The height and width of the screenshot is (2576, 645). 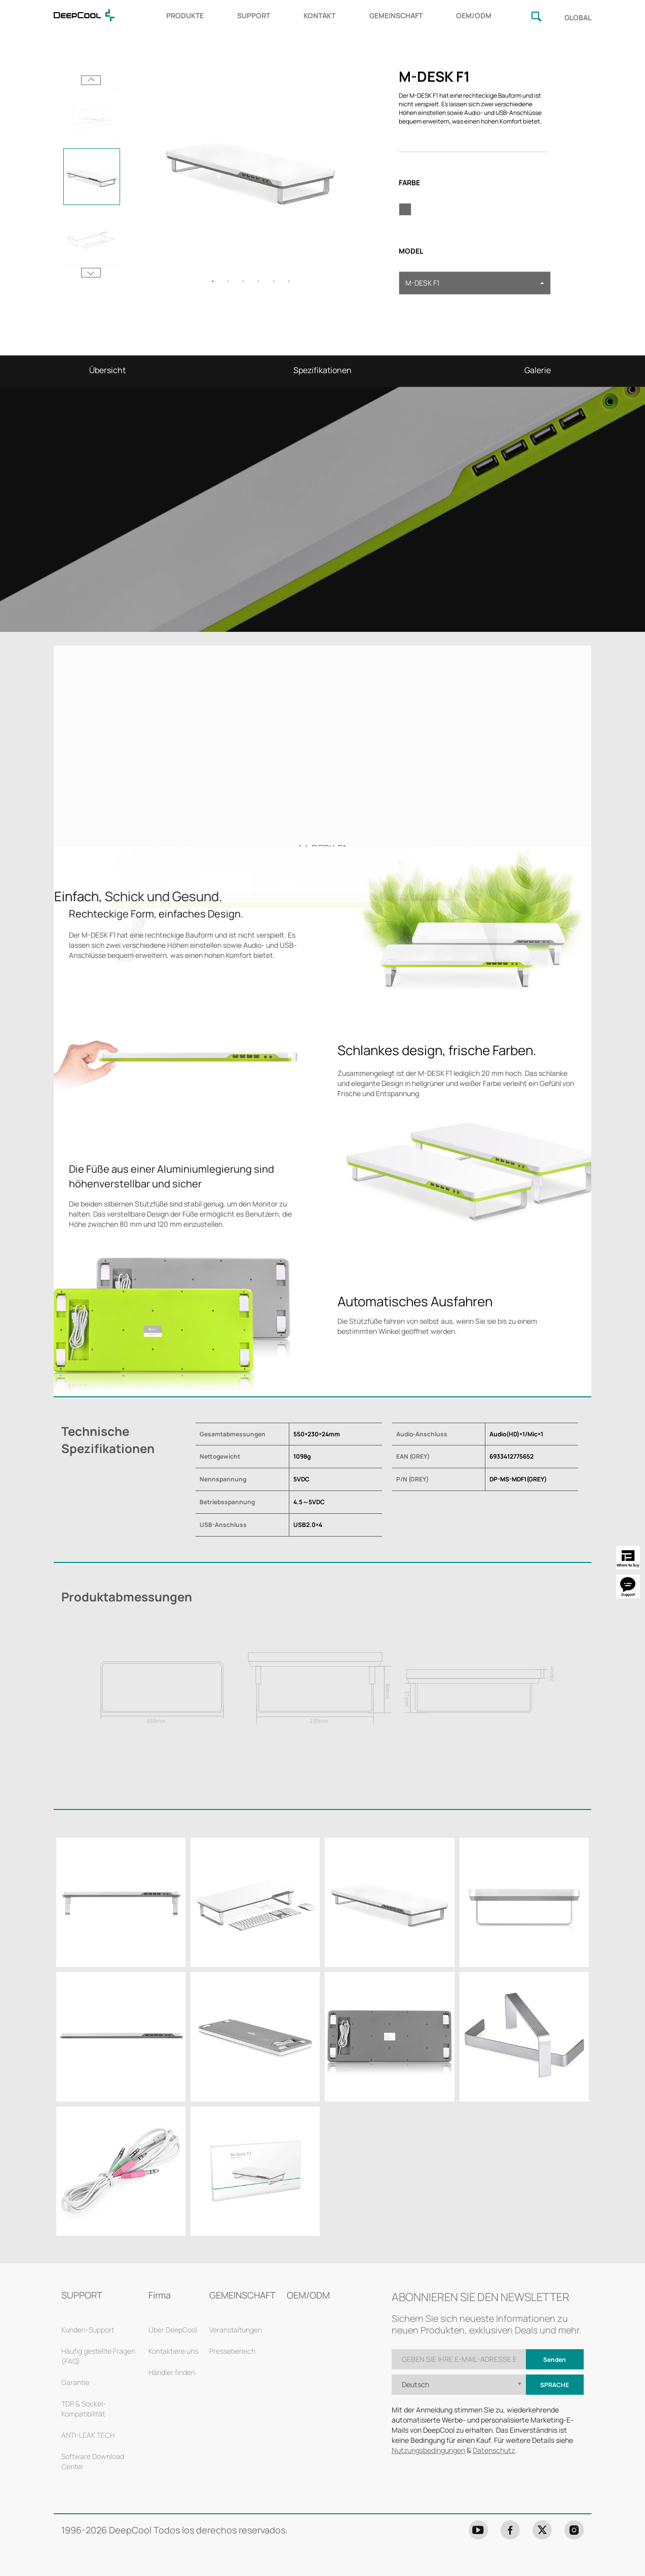 What do you see at coordinates (428, 2450) in the screenshot?
I see `Nutzungsbedingungen` at bounding box center [428, 2450].